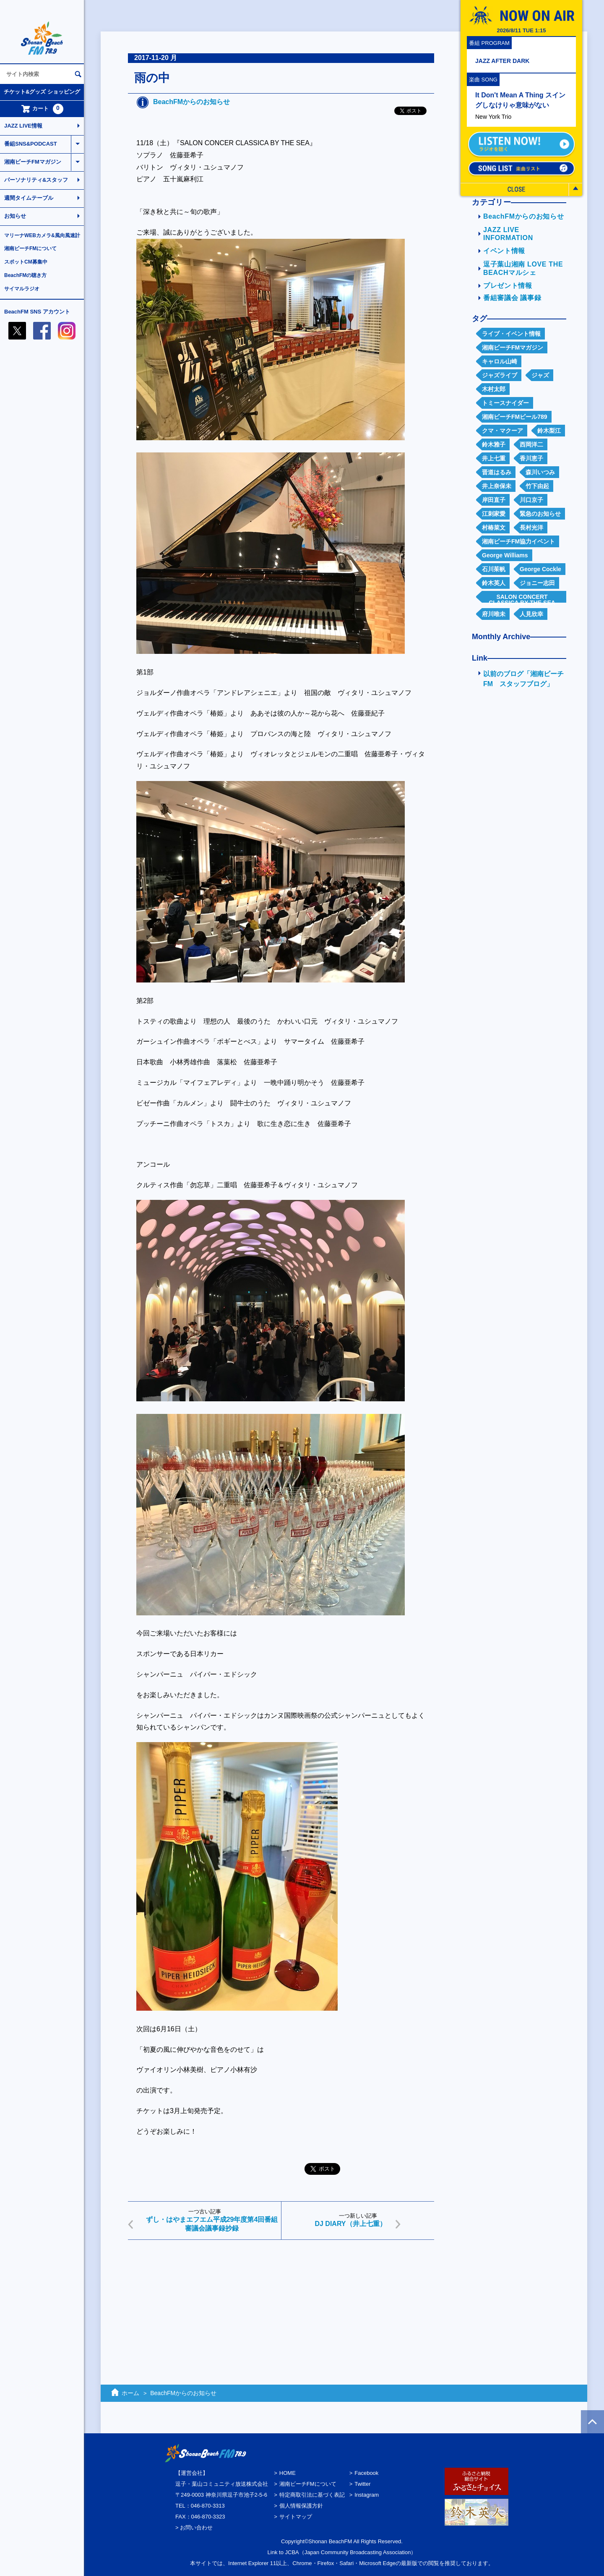  What do you see at coordinates (25, 275) in the screenshot?
I see `BeachFMの聴き方` at bounding box center [25, 275].